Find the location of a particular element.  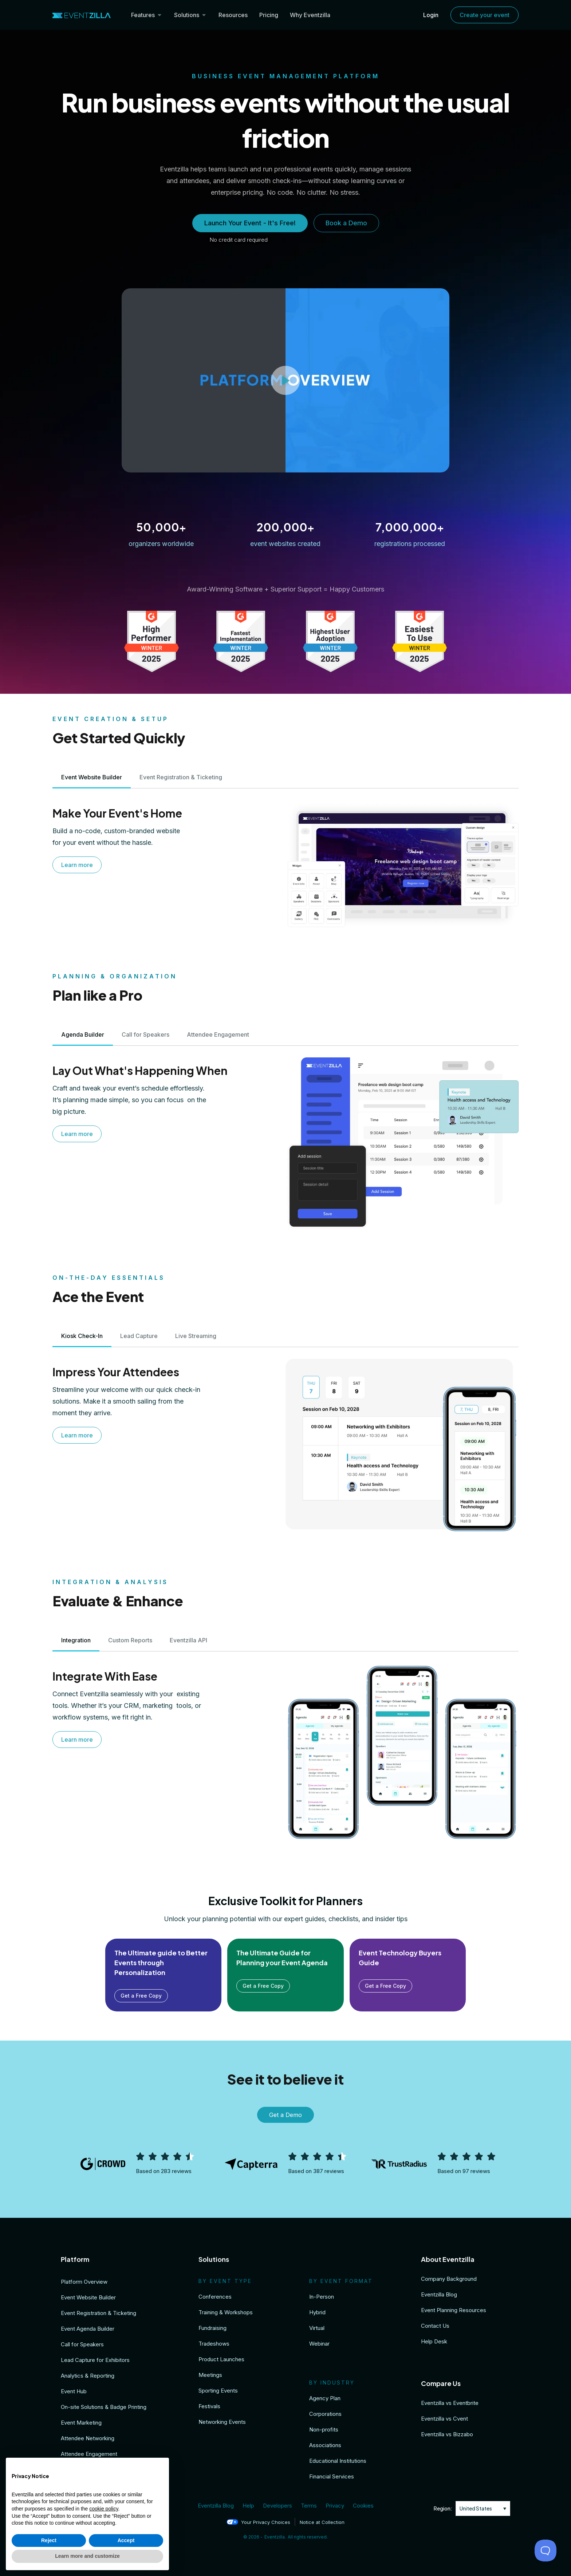

[none] is located at coordinates (483, 2508).